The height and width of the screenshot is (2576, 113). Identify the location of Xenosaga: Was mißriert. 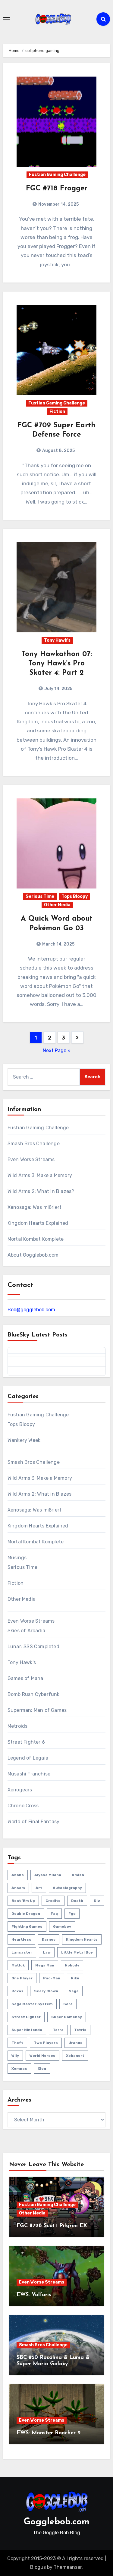
(34, 1207).